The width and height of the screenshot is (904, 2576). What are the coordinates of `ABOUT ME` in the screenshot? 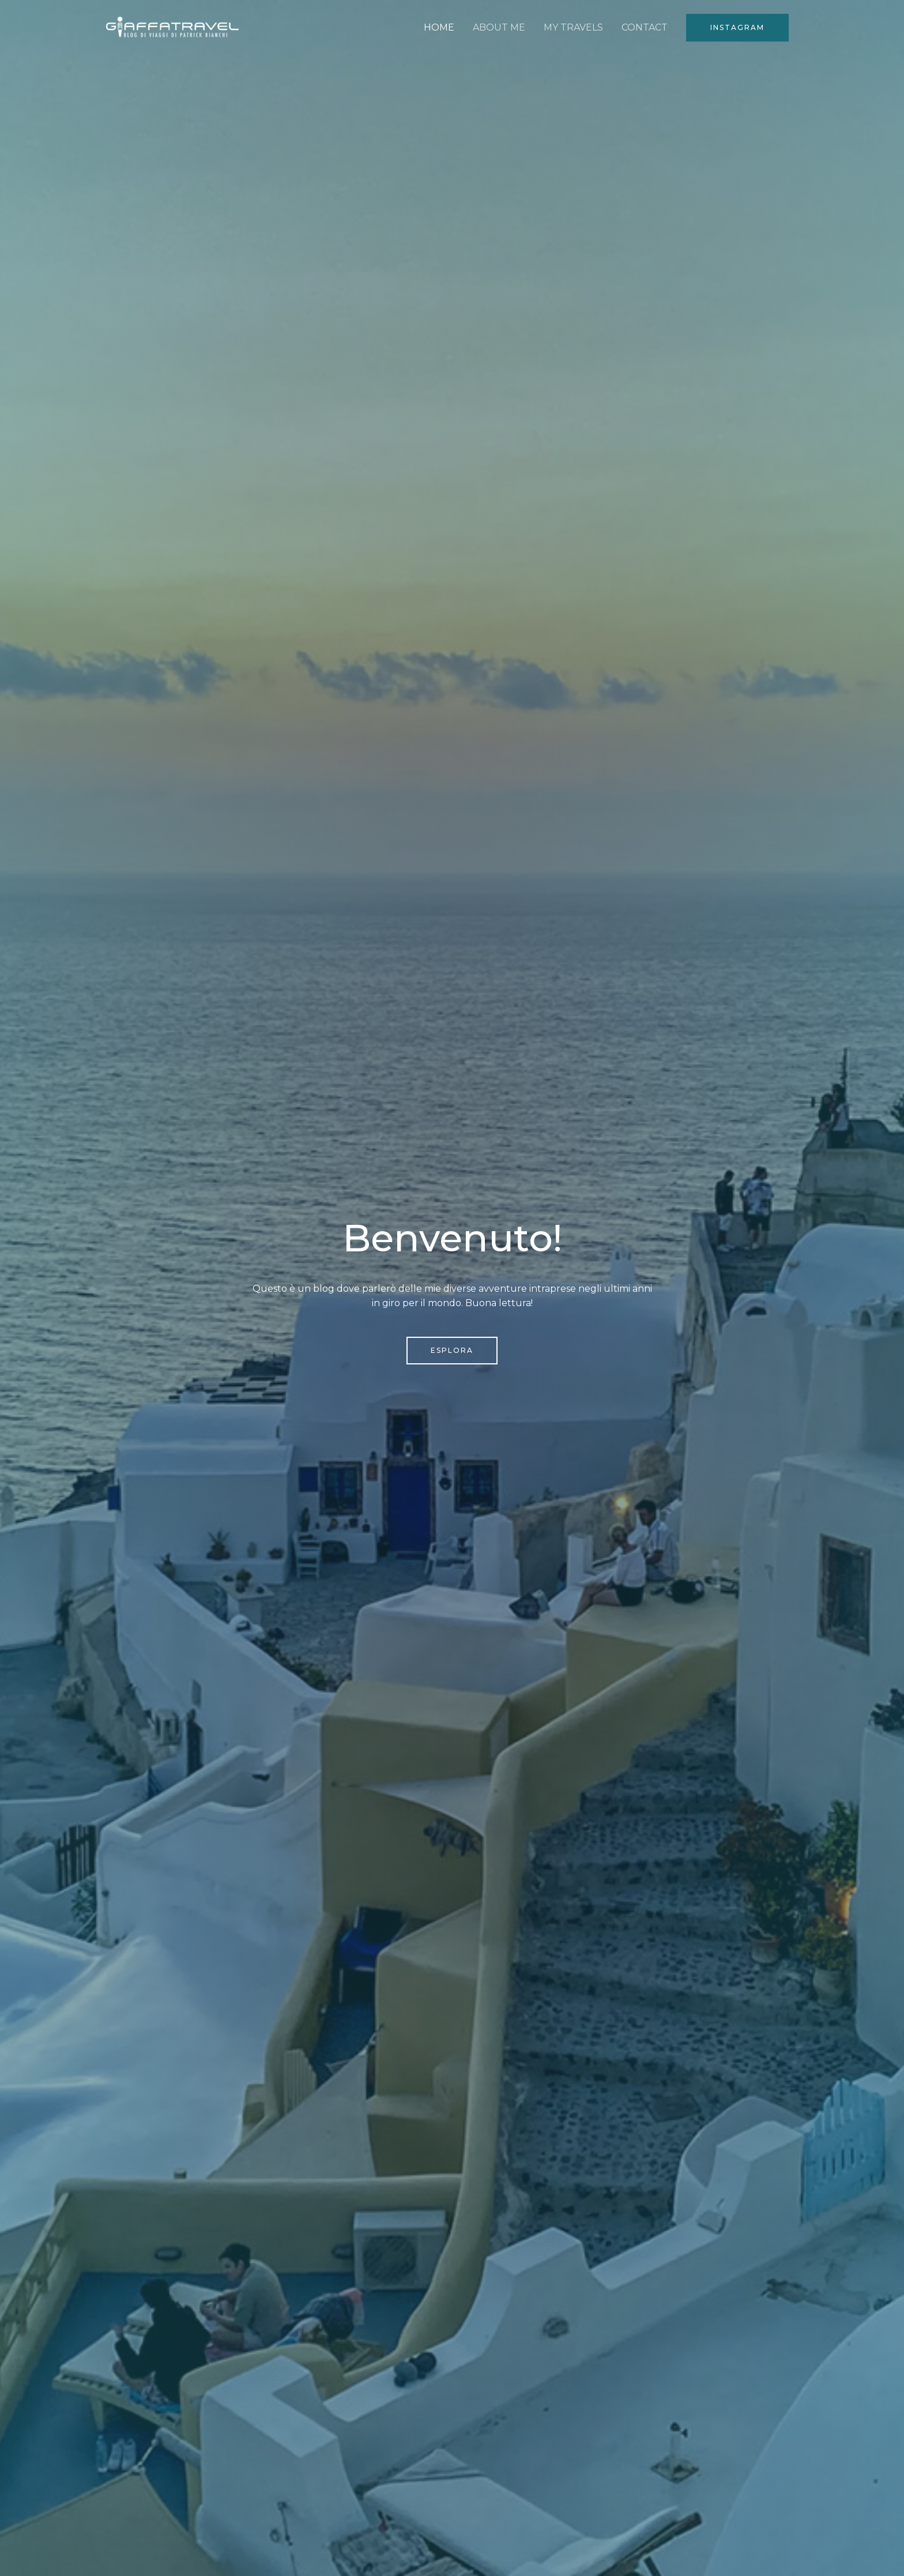 It's located at (499, 27).